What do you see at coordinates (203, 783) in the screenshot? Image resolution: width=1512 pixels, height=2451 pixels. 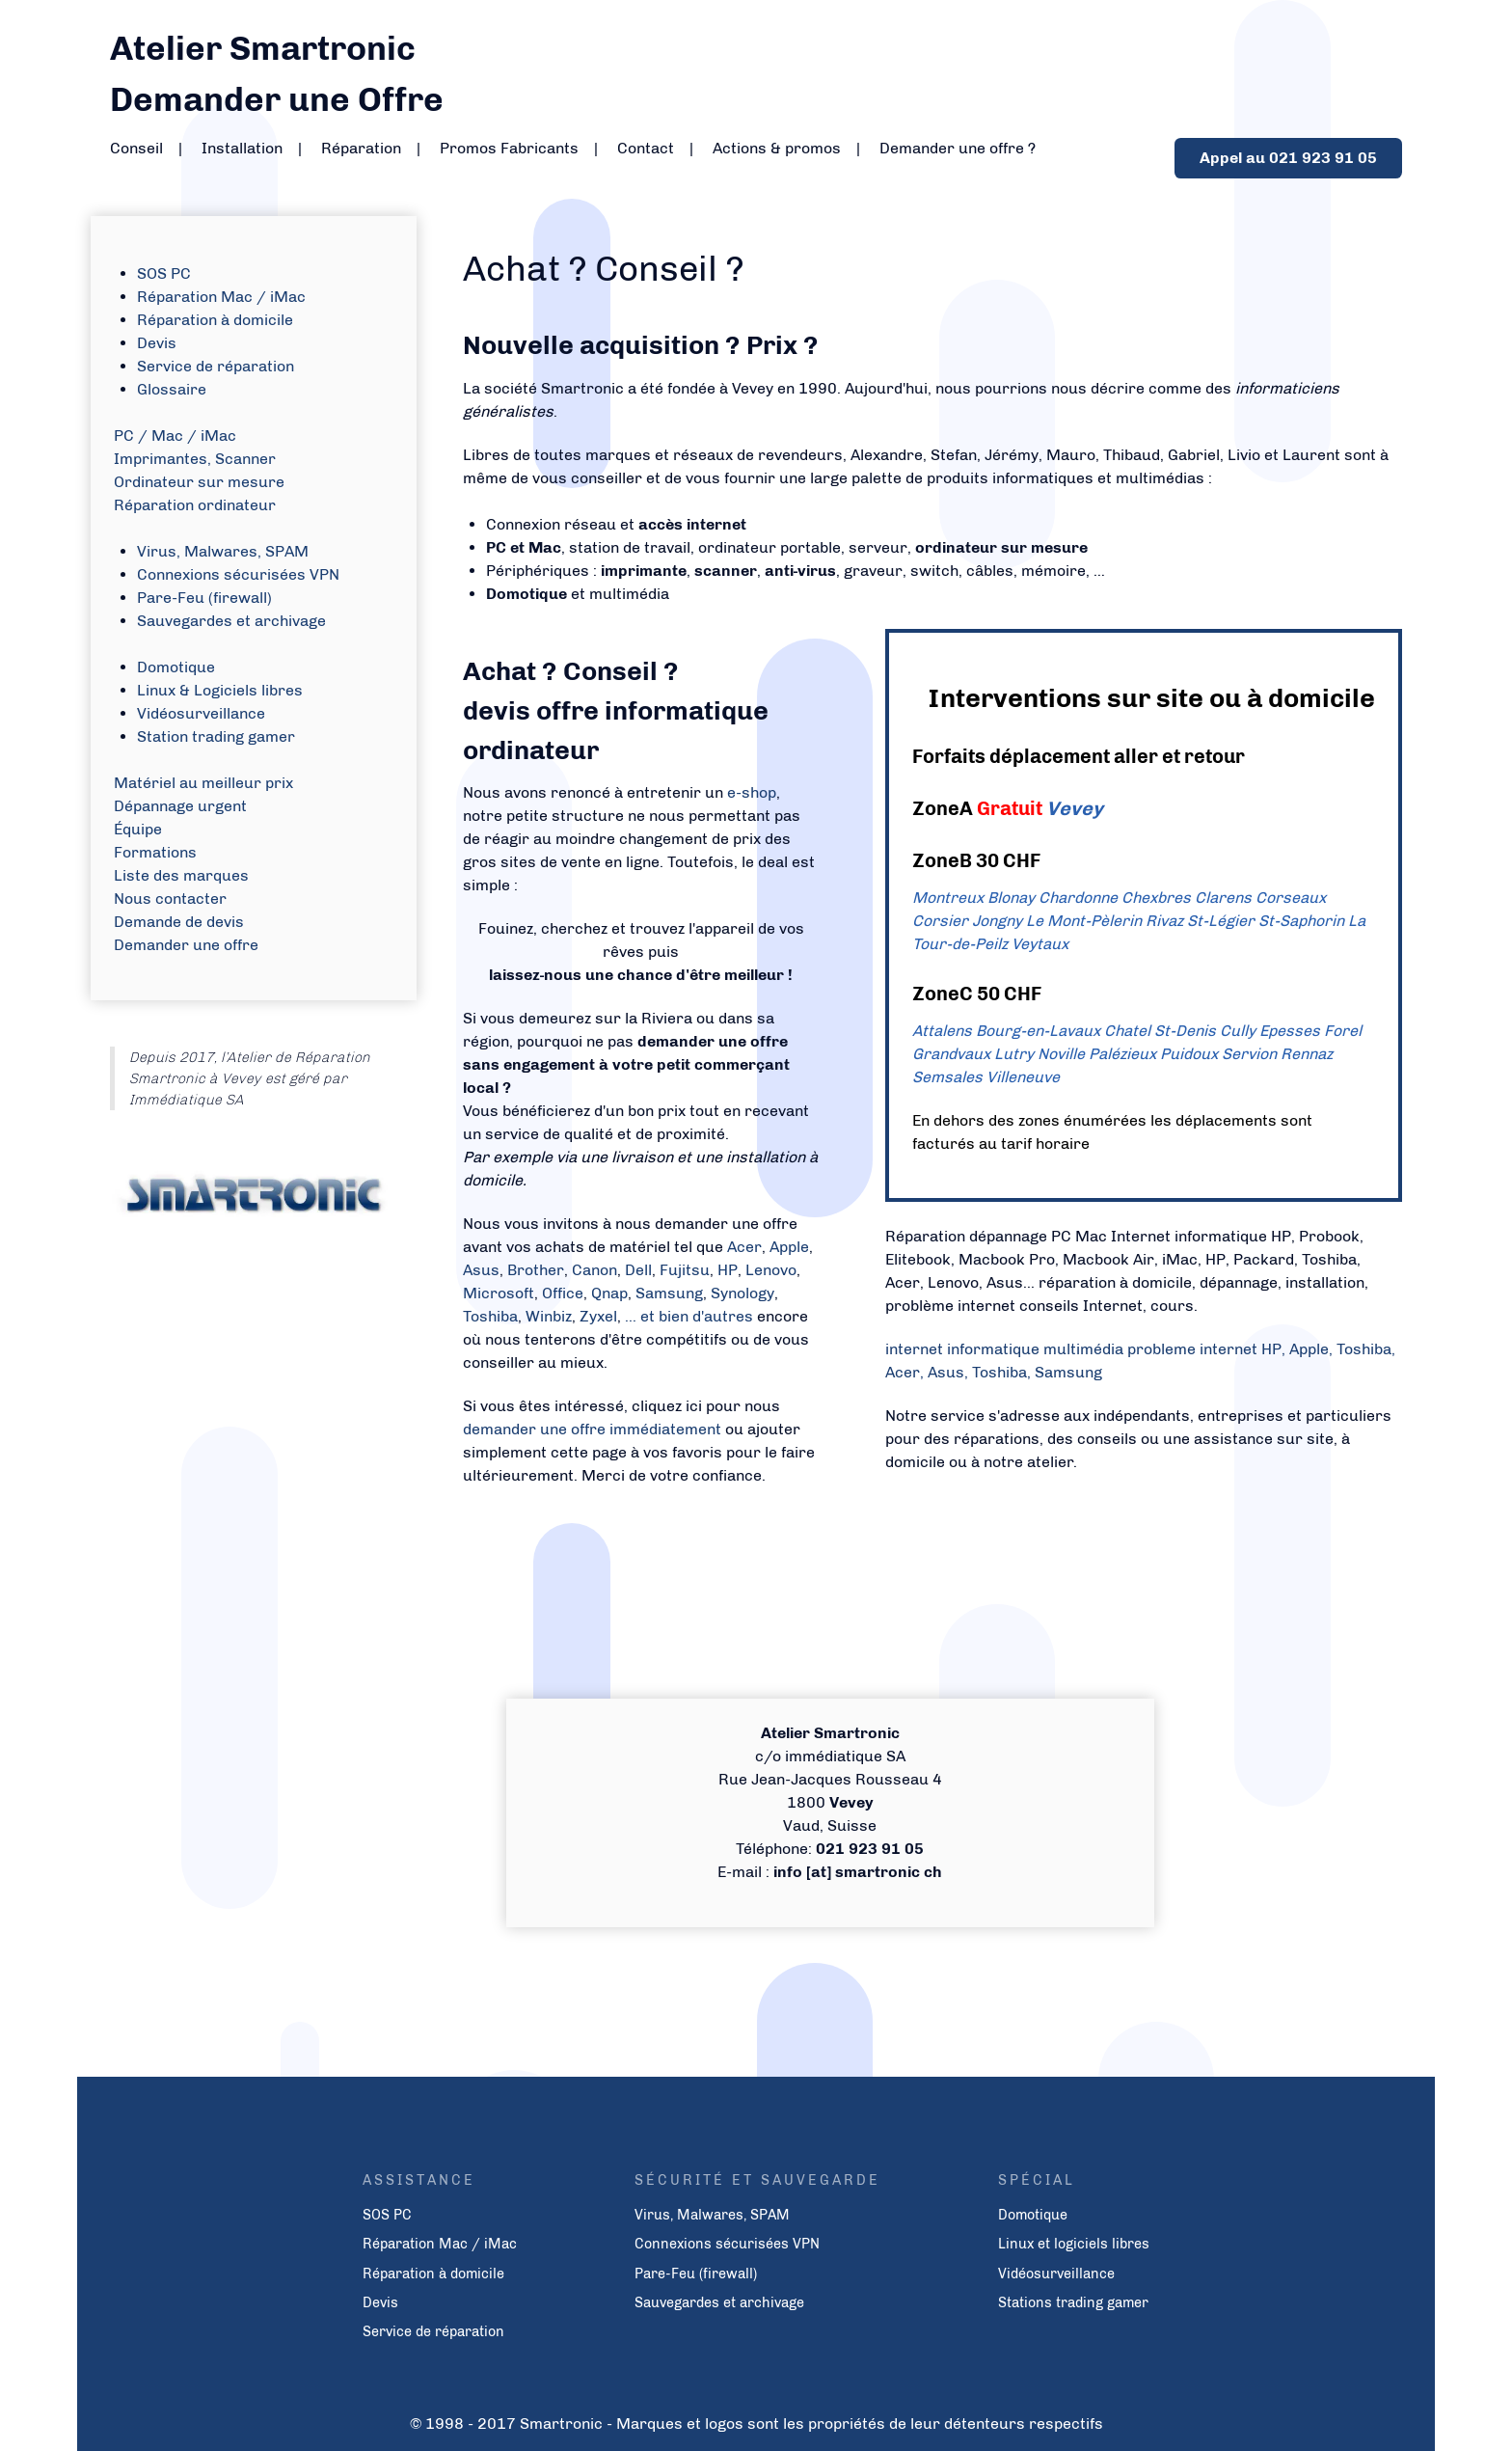 I see `Matériel au meilleur prix` at bounding box center [203, 783].